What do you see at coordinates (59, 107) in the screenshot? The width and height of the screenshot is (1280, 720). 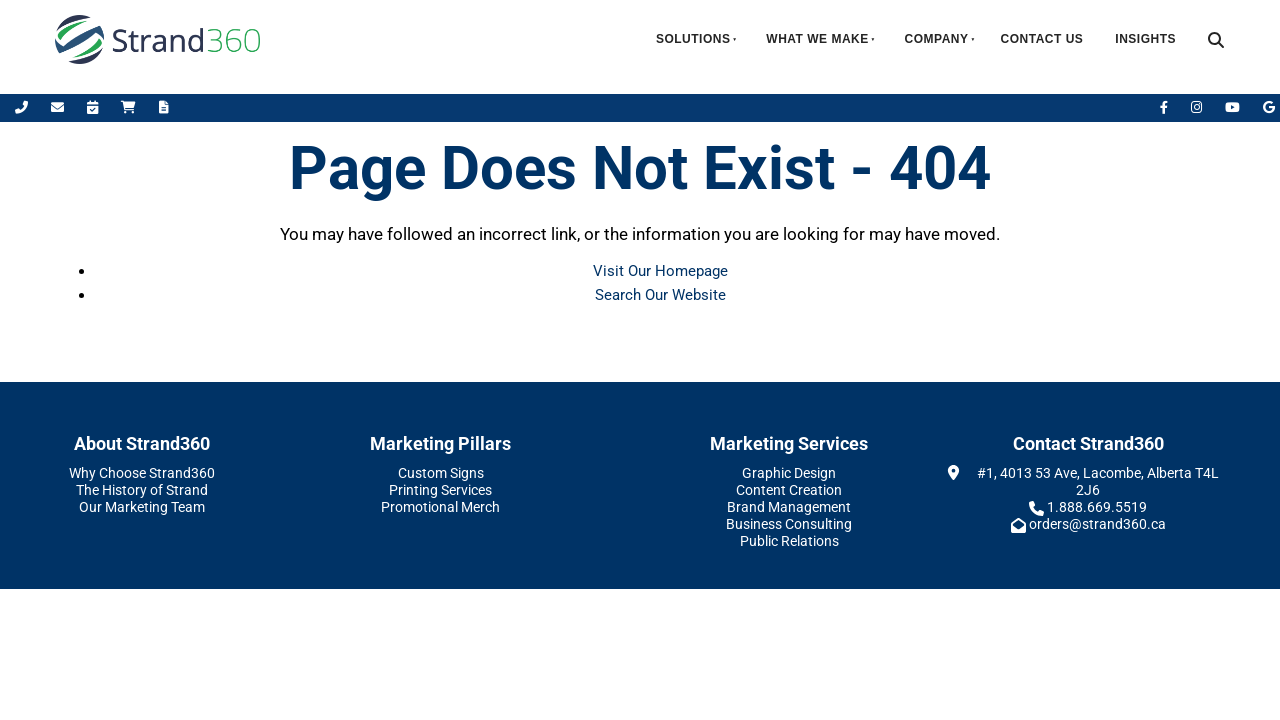 I see `[Email Us]` at bounding box center [59, 107].